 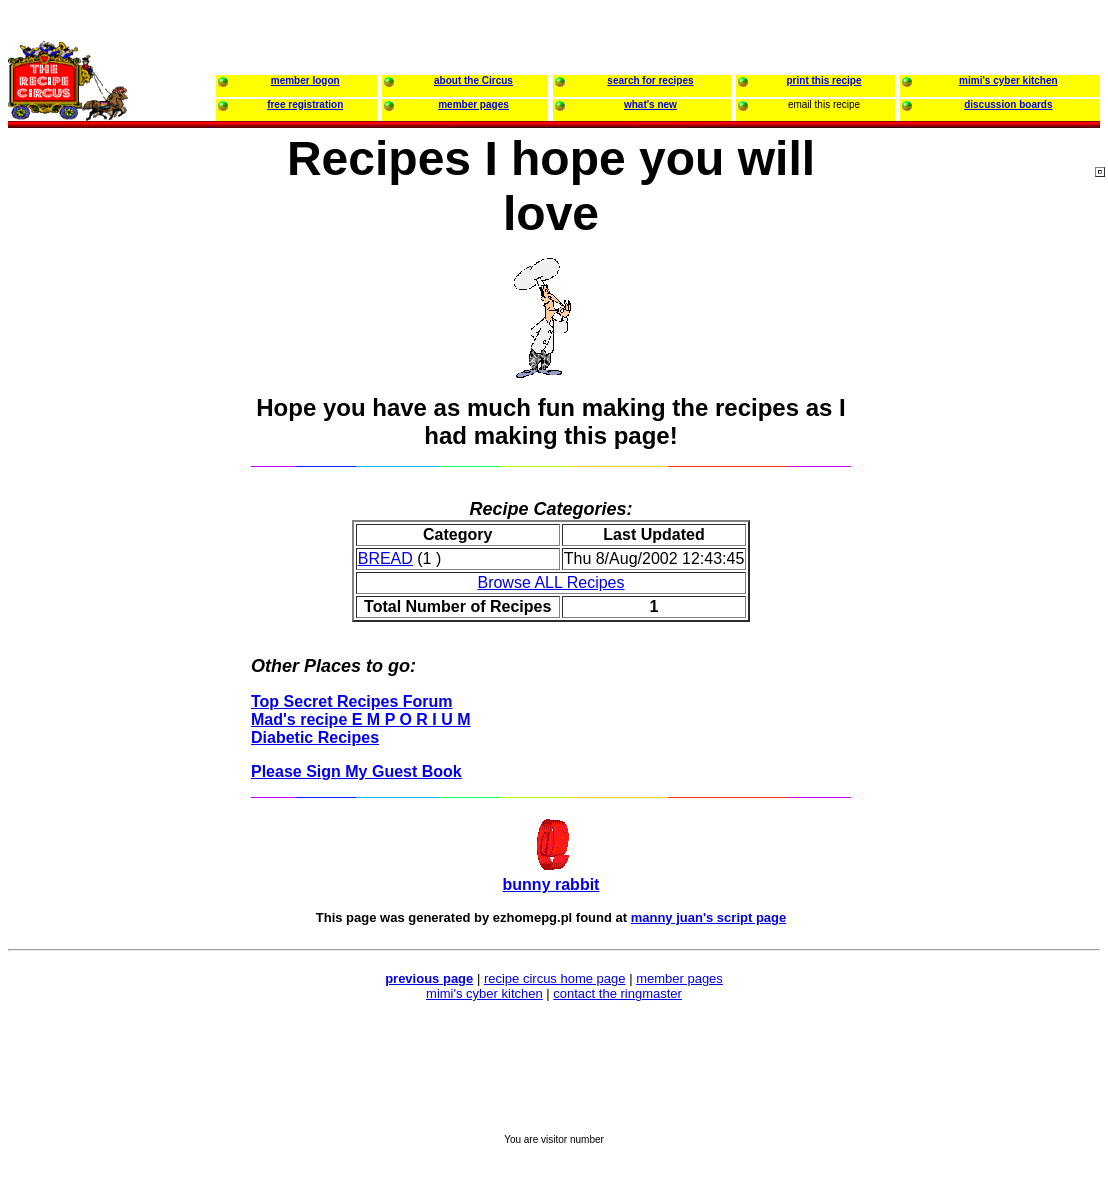 I want to click on Please Sign My Guest Book, so click(x=356, y=771).